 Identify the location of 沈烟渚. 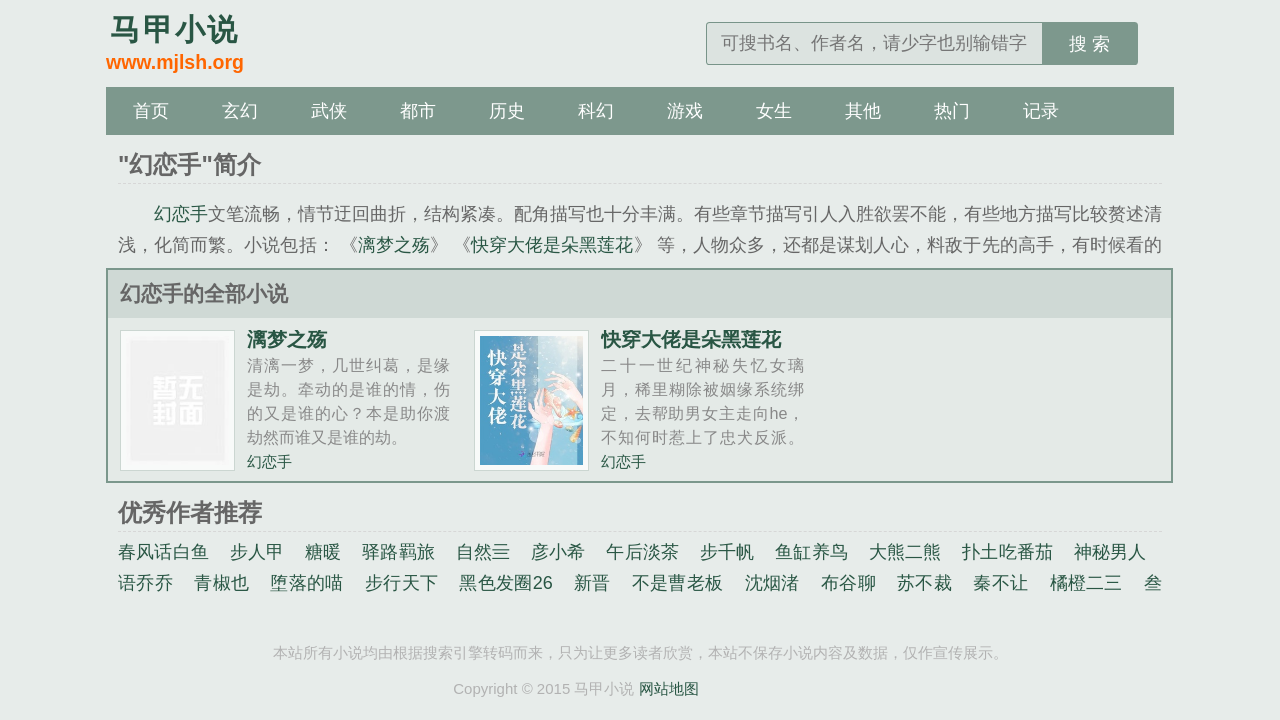
(772, 583).